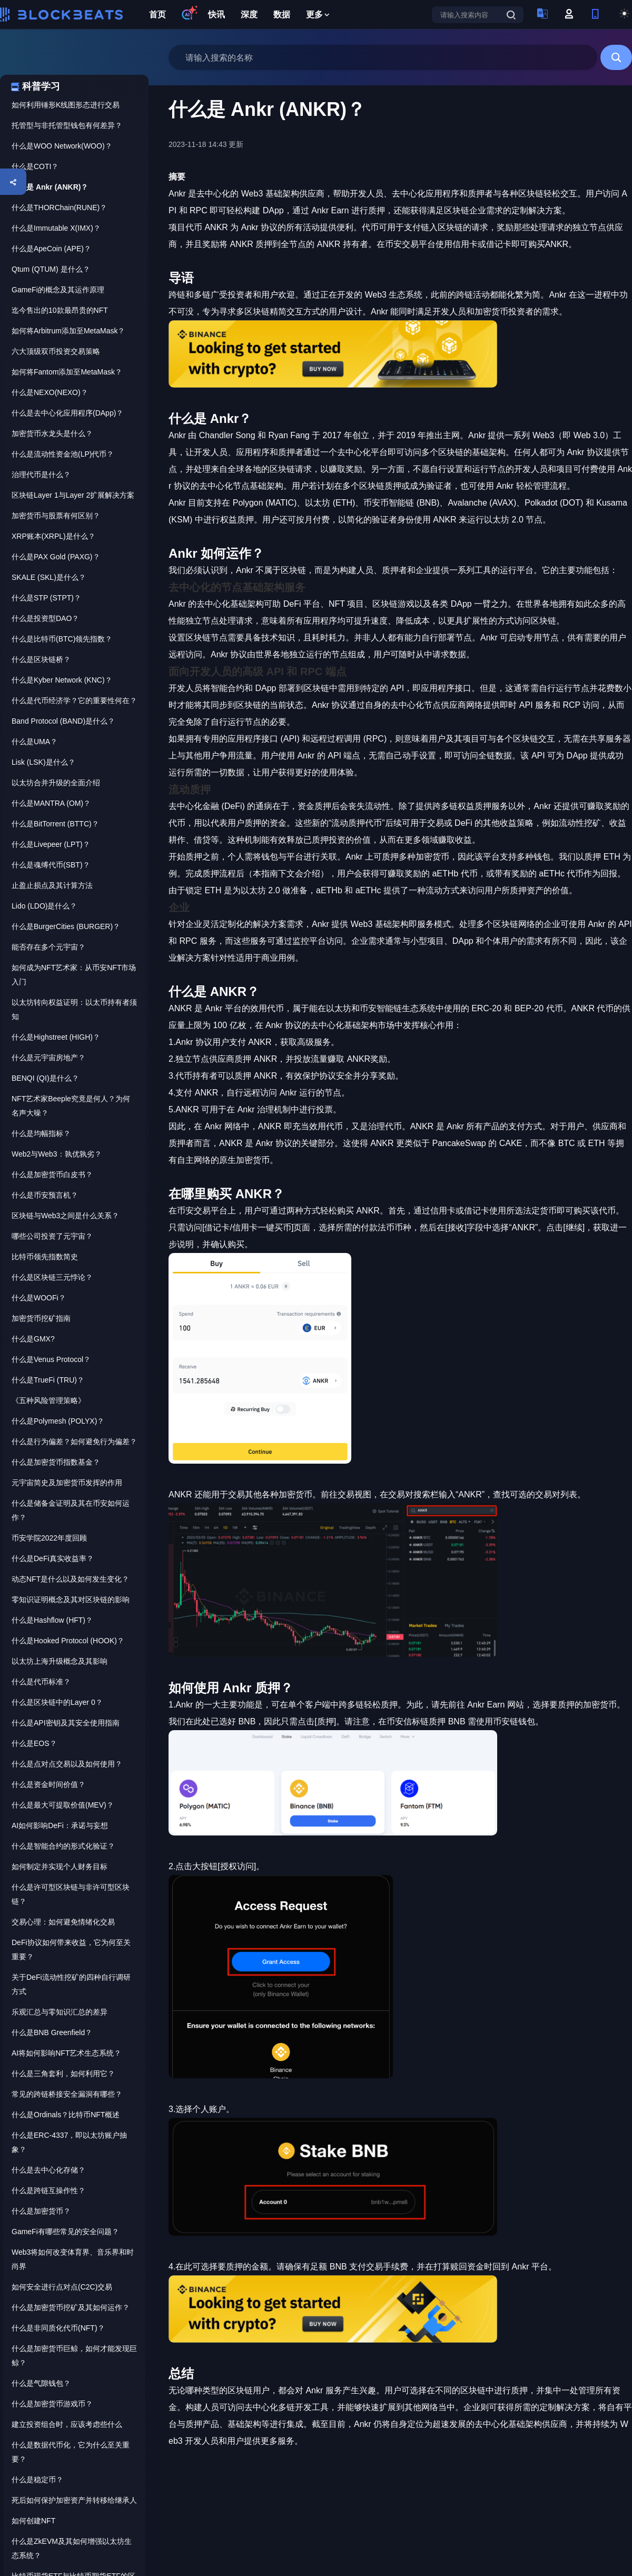  Describe the element at coordinates (67, 2424) in the screenshot. I see `建立投资组合时，应该考虑些什么` at that location.